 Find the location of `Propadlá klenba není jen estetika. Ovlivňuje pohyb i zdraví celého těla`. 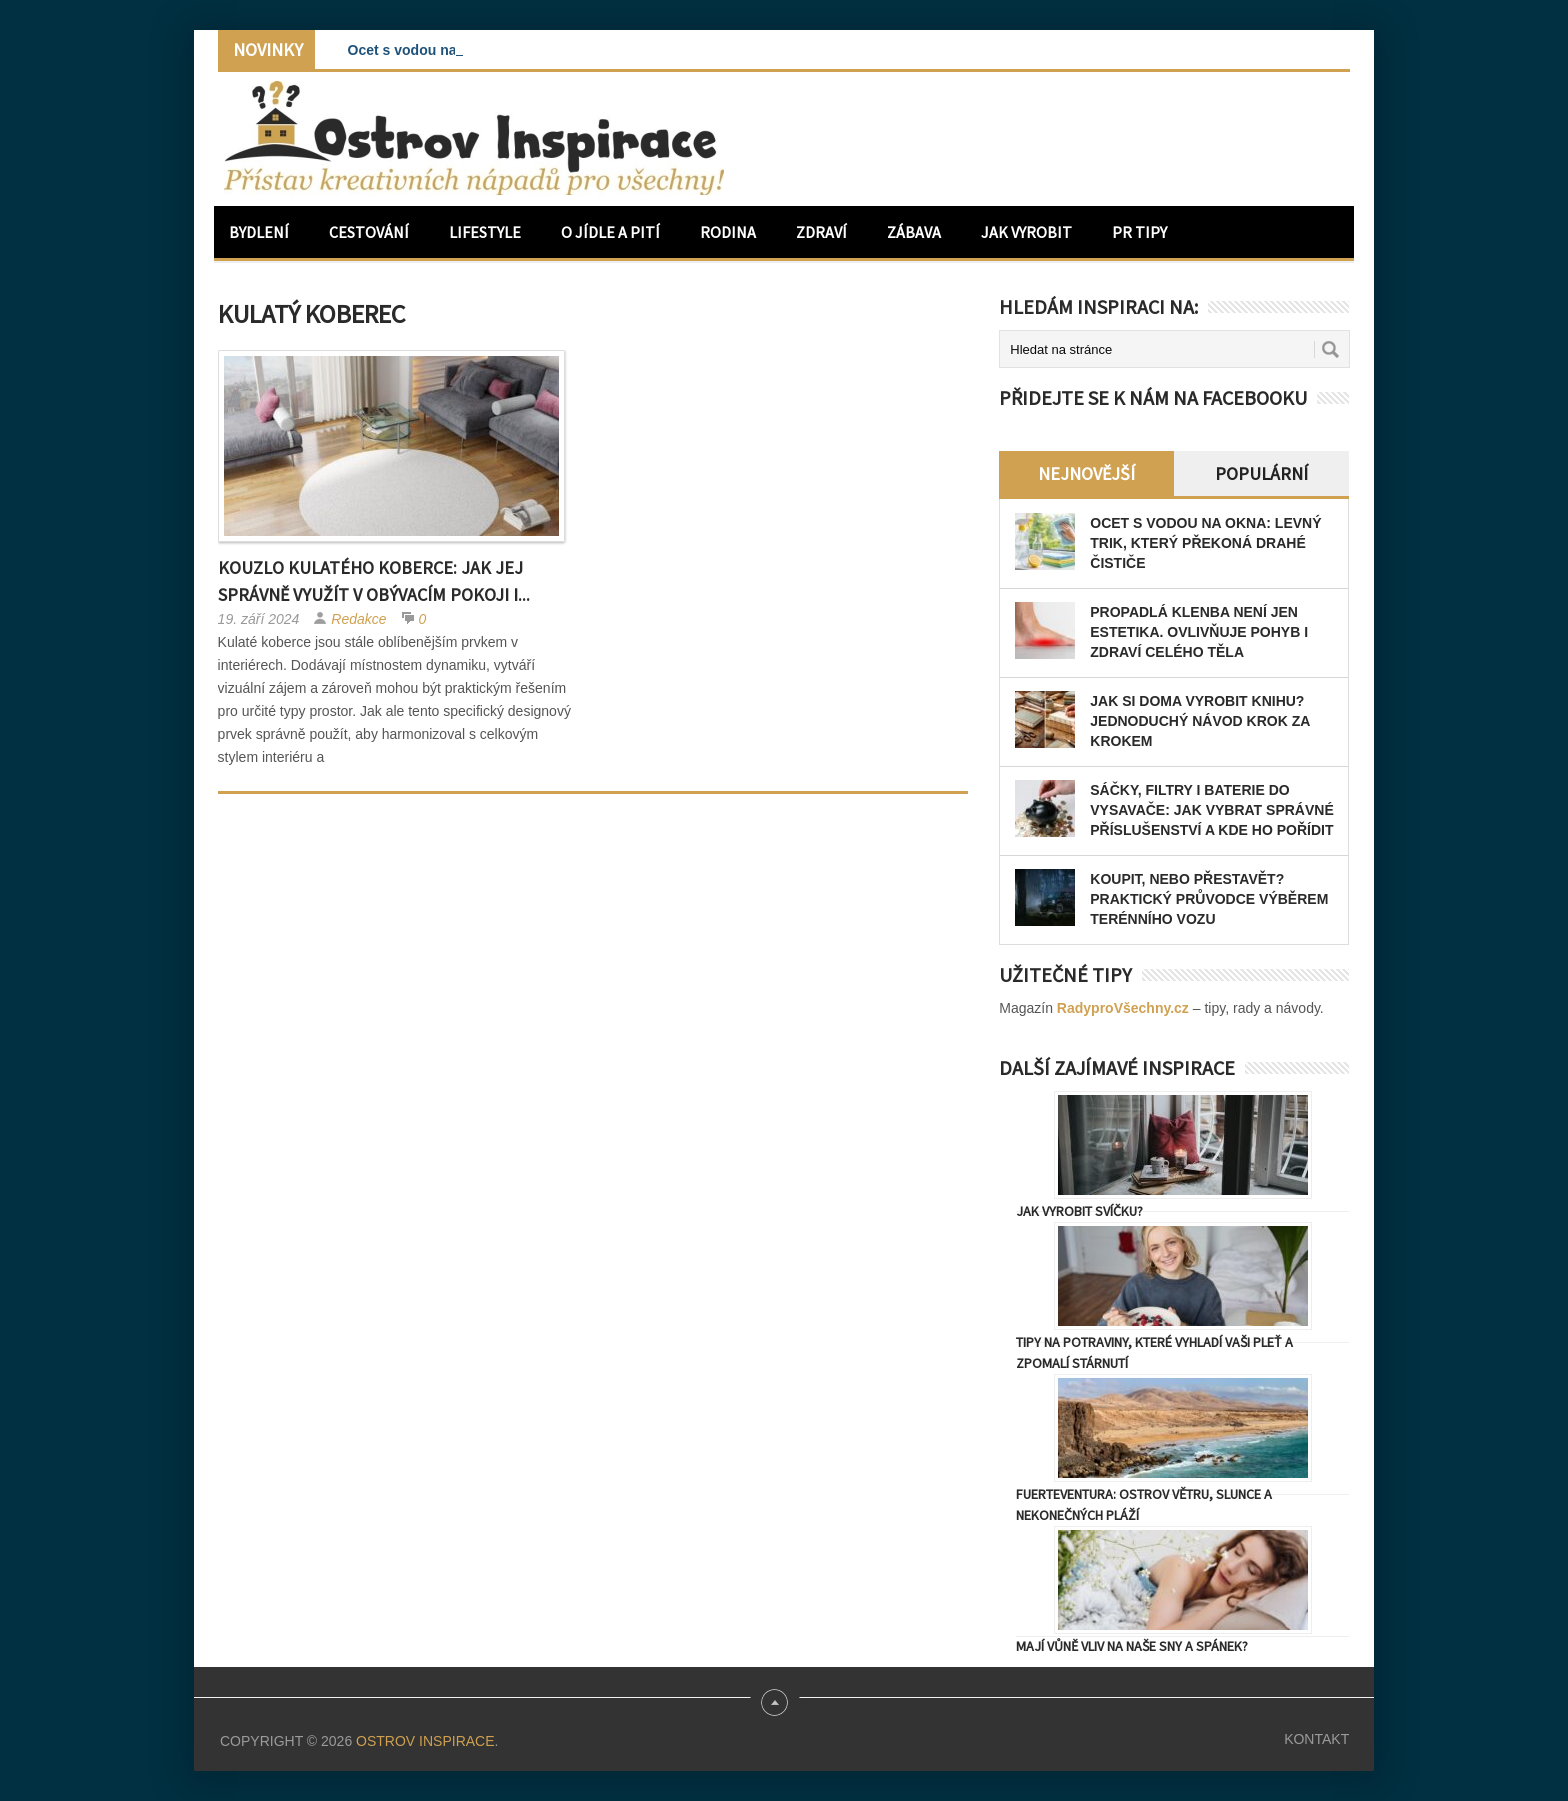

Propadlá klenba není jen estetika. Ovlivňuje pohyb i zdraví celého těla is located at coordinates (1199, 632).